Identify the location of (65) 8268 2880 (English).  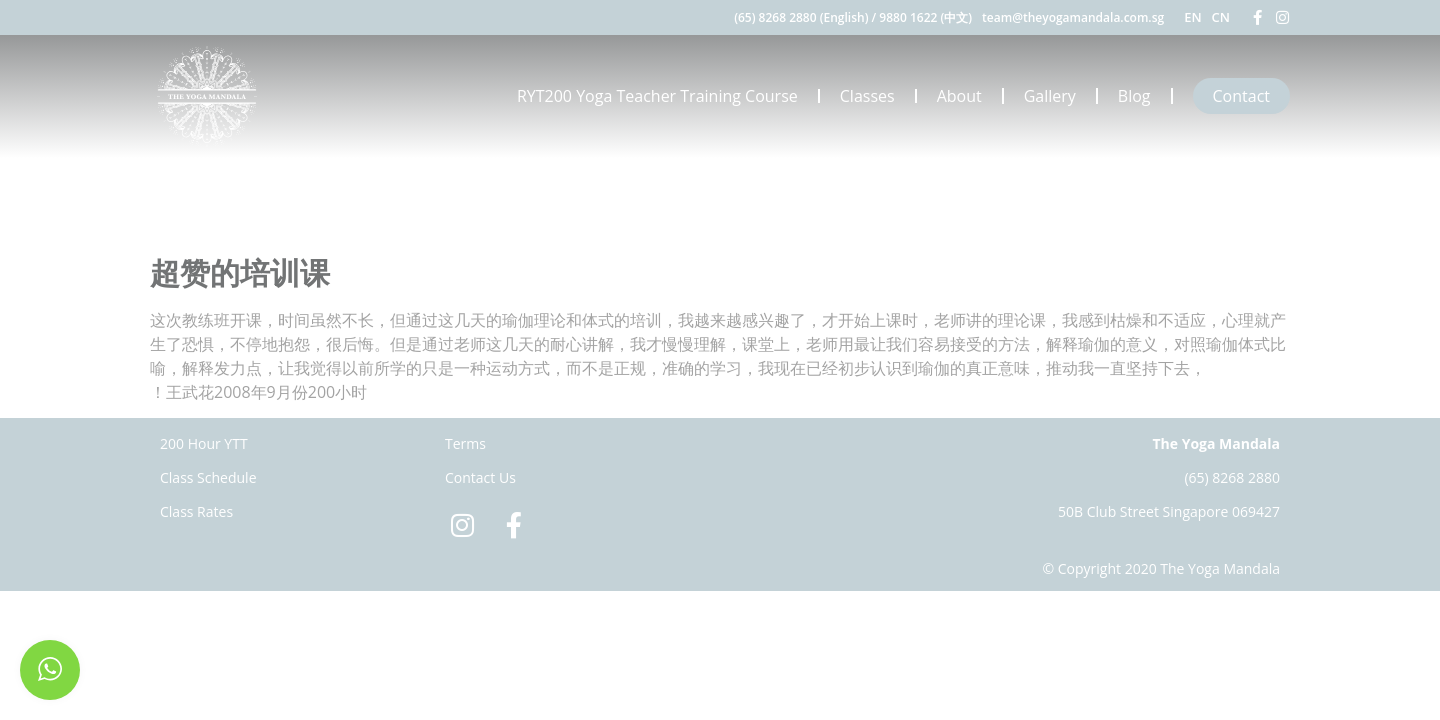
(801, 17).